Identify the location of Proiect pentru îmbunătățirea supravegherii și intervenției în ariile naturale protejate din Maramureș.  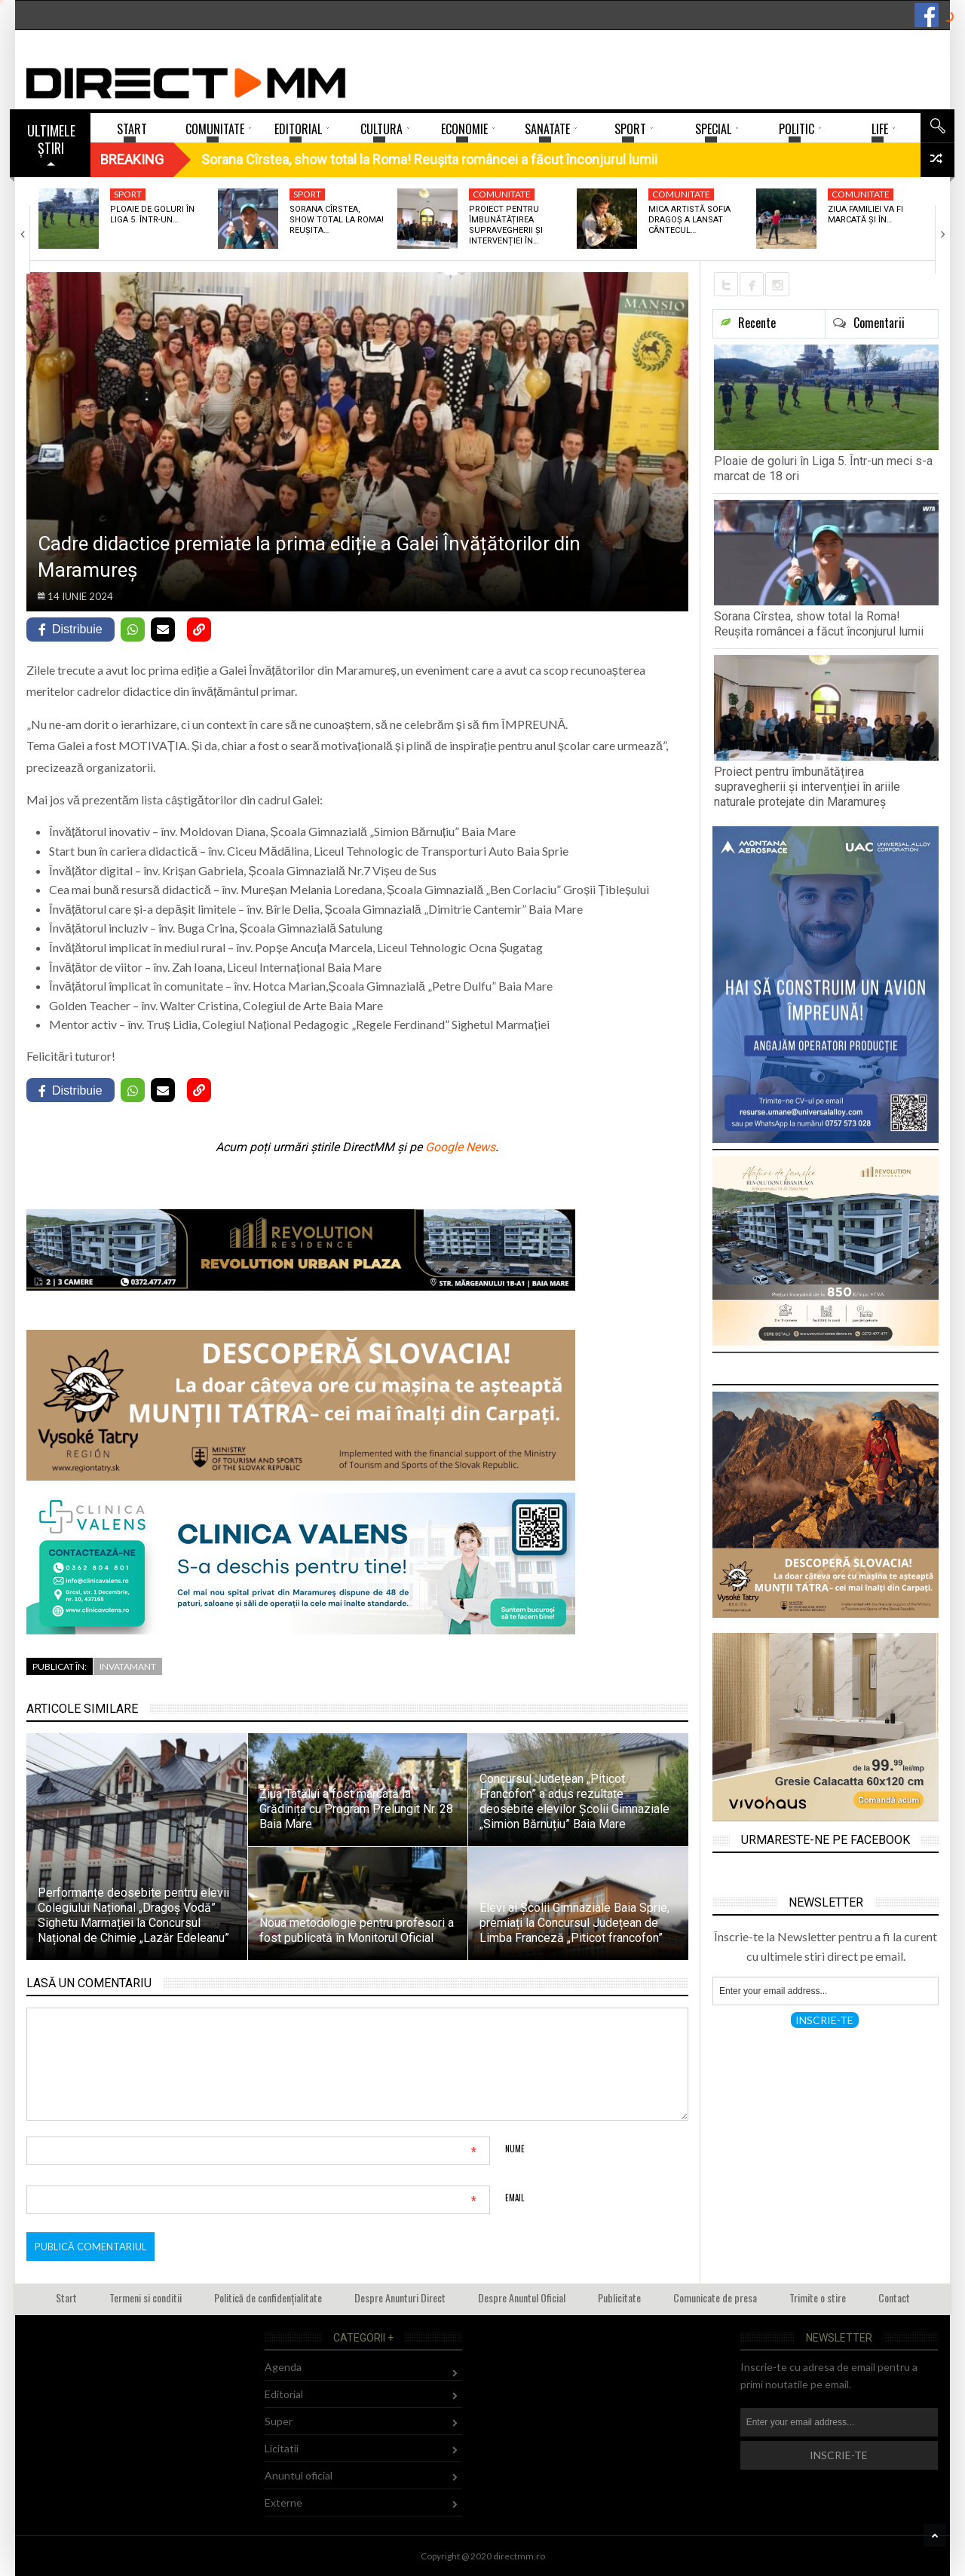
(807, 786).